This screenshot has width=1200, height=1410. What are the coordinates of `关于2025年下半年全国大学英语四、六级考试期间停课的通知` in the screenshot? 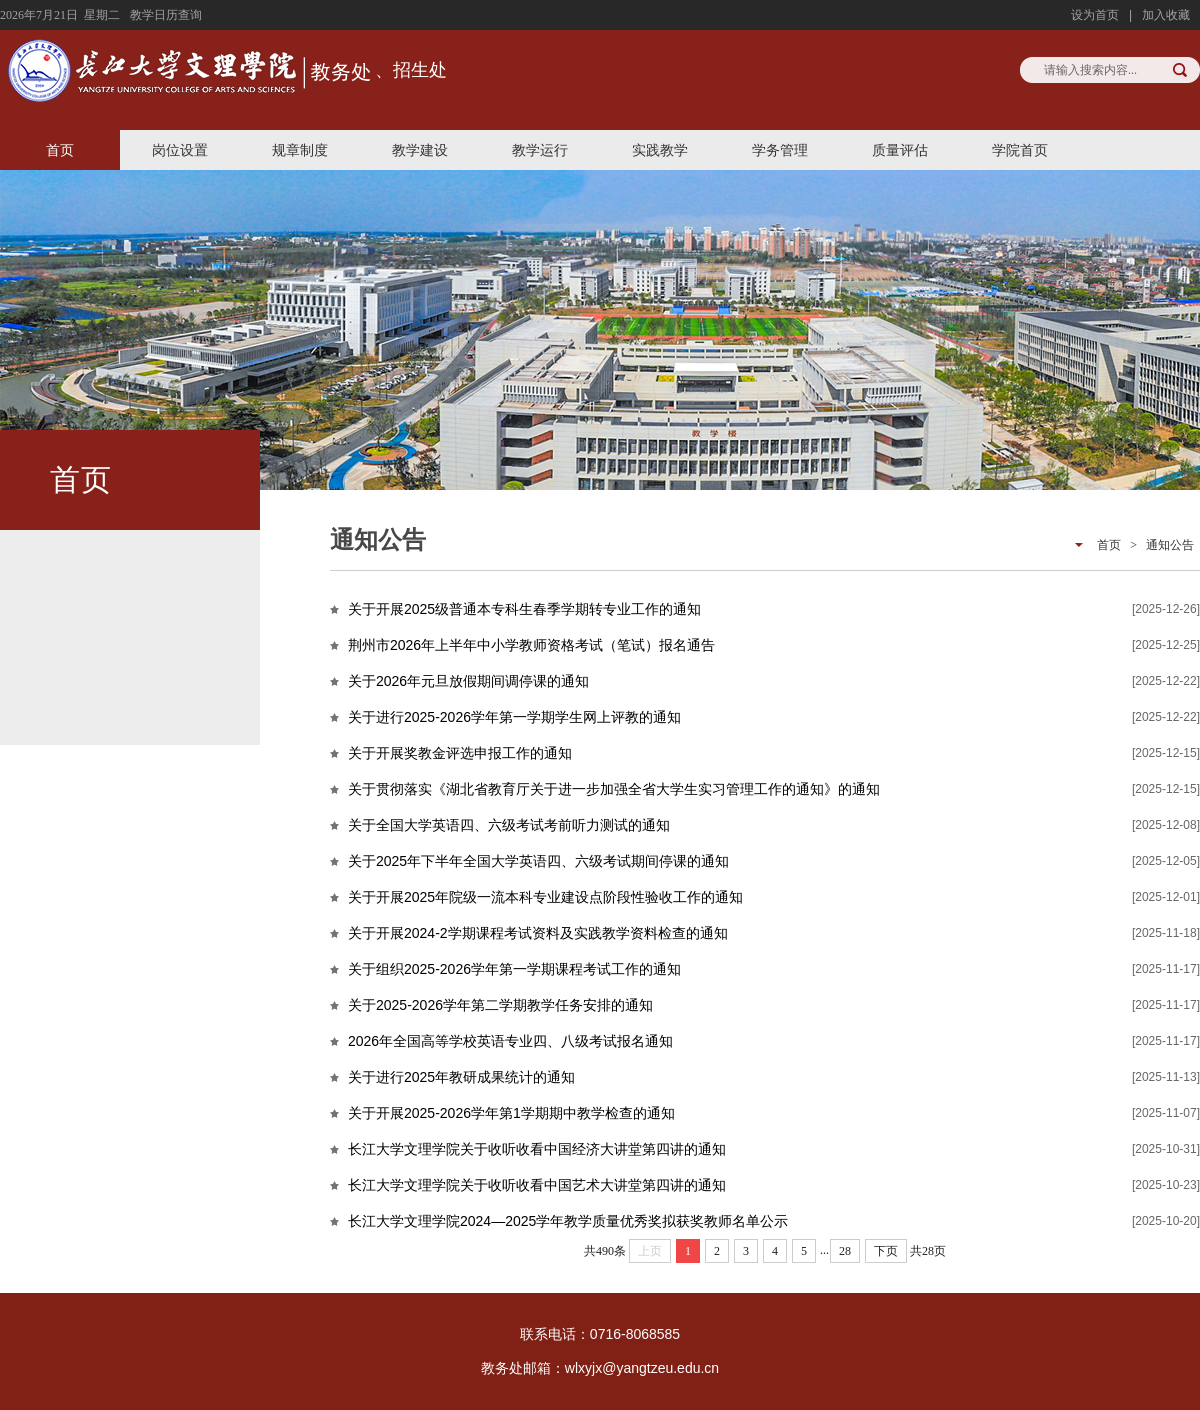 It's located at (538, 861).